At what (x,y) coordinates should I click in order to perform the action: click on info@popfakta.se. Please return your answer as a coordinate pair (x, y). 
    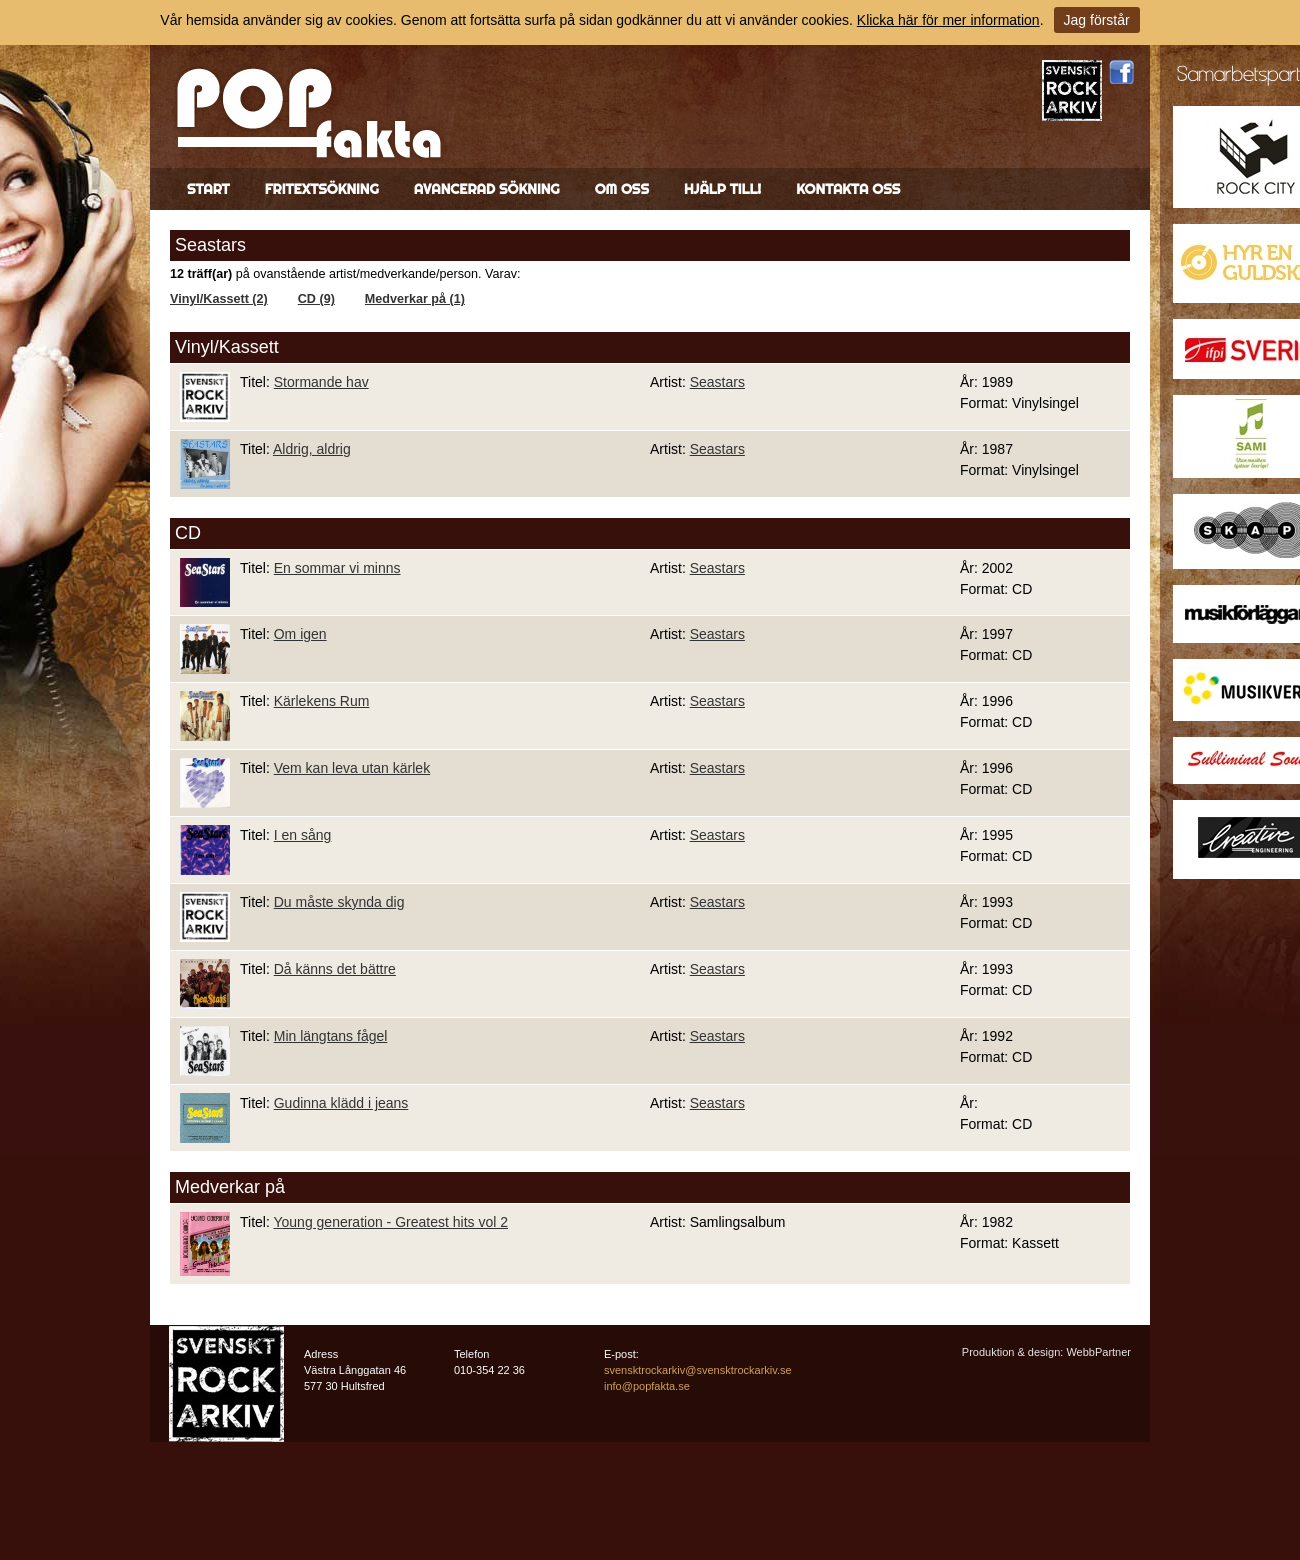
    Looking at the image, I should click on (647, 1386).